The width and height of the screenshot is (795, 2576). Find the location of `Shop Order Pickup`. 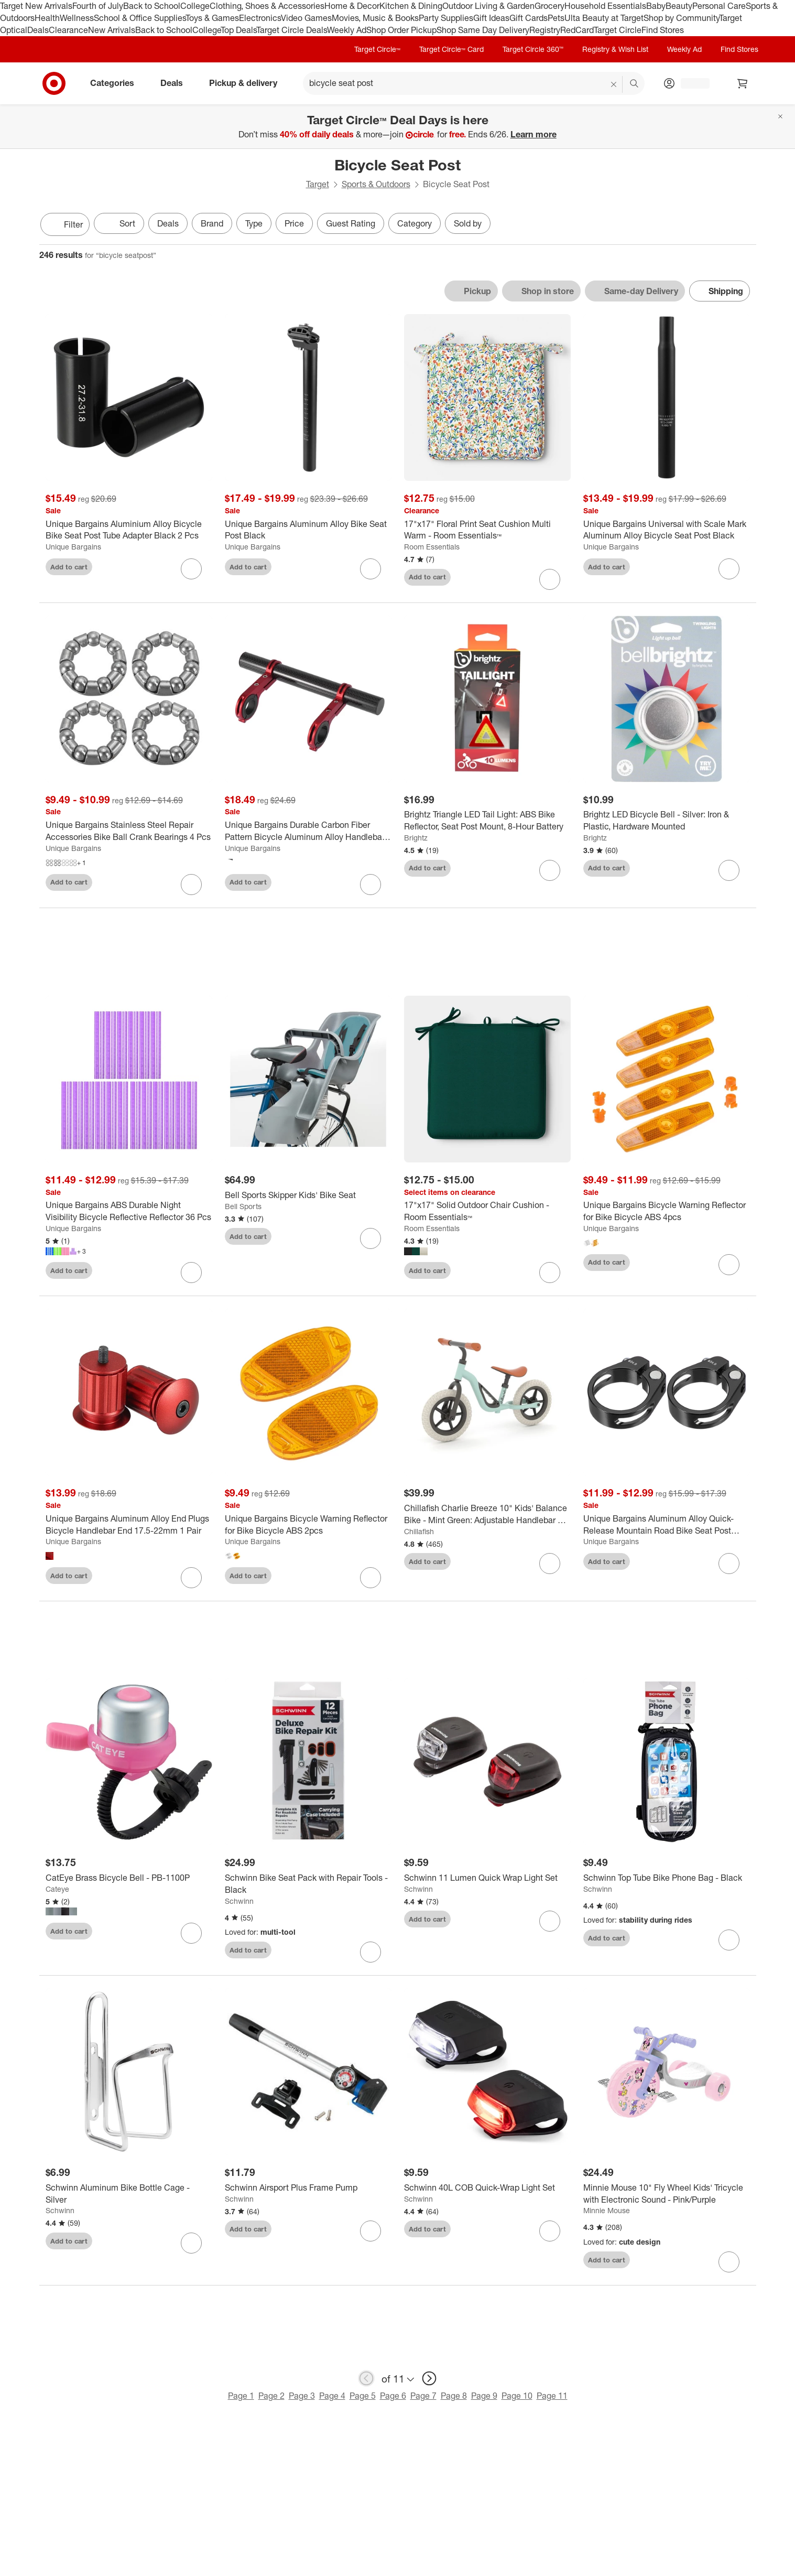

Shop Order Pickup is located at coordinates (401, 30).